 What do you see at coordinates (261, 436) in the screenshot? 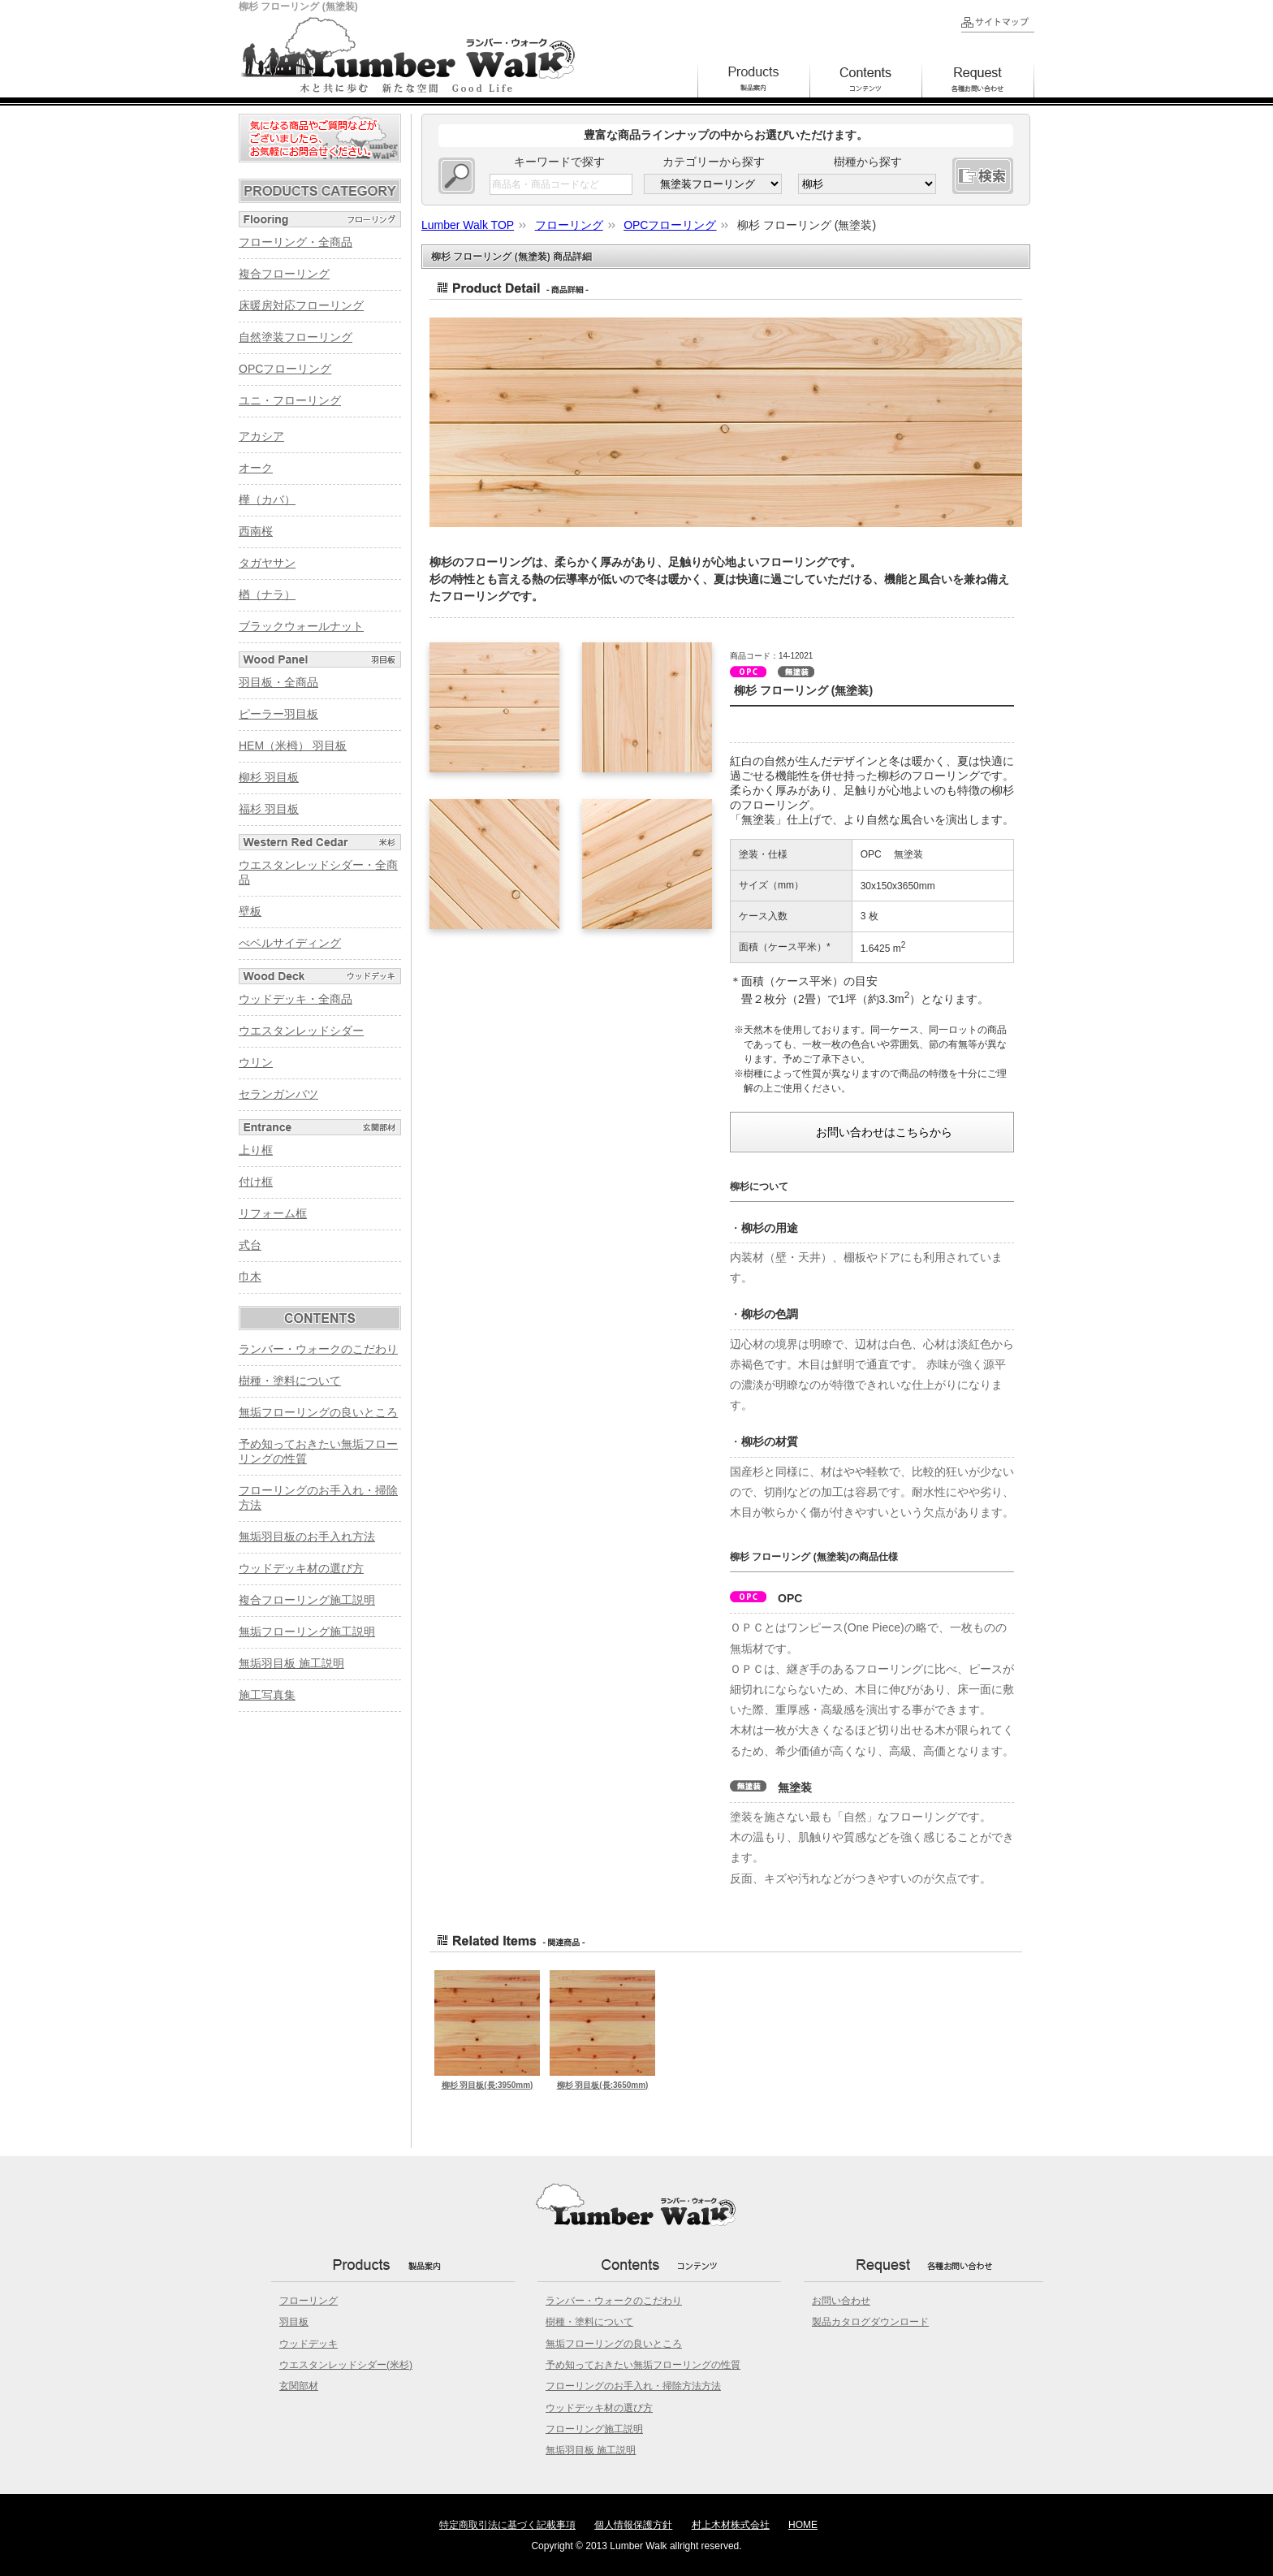
I see `アカシア` at bounding box center [261, 436].